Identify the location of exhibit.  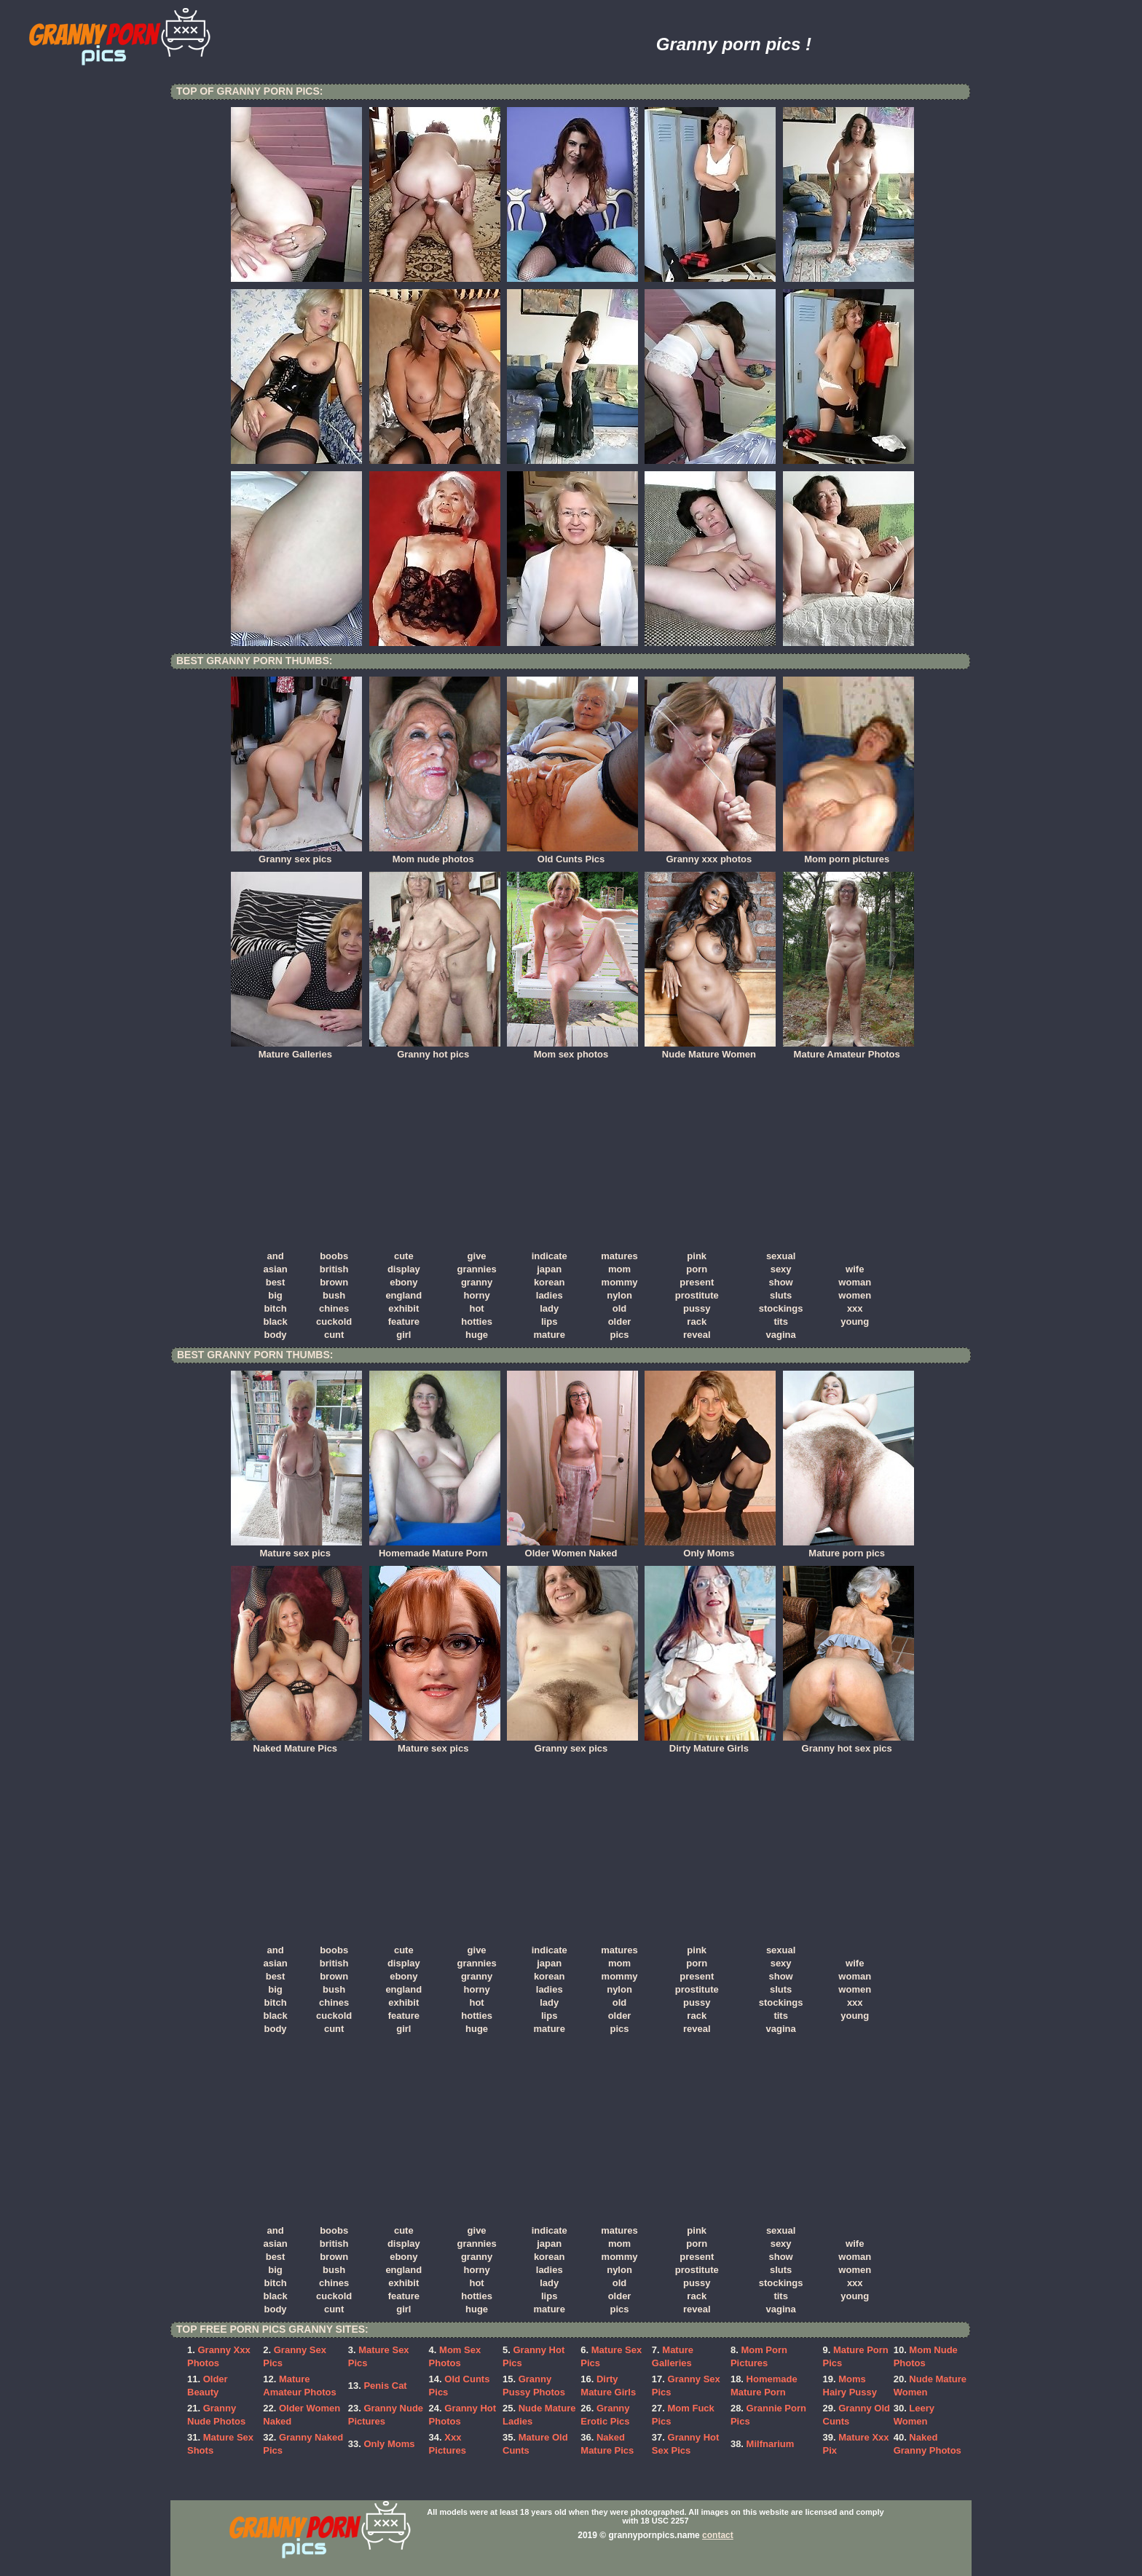
(403, 1308).